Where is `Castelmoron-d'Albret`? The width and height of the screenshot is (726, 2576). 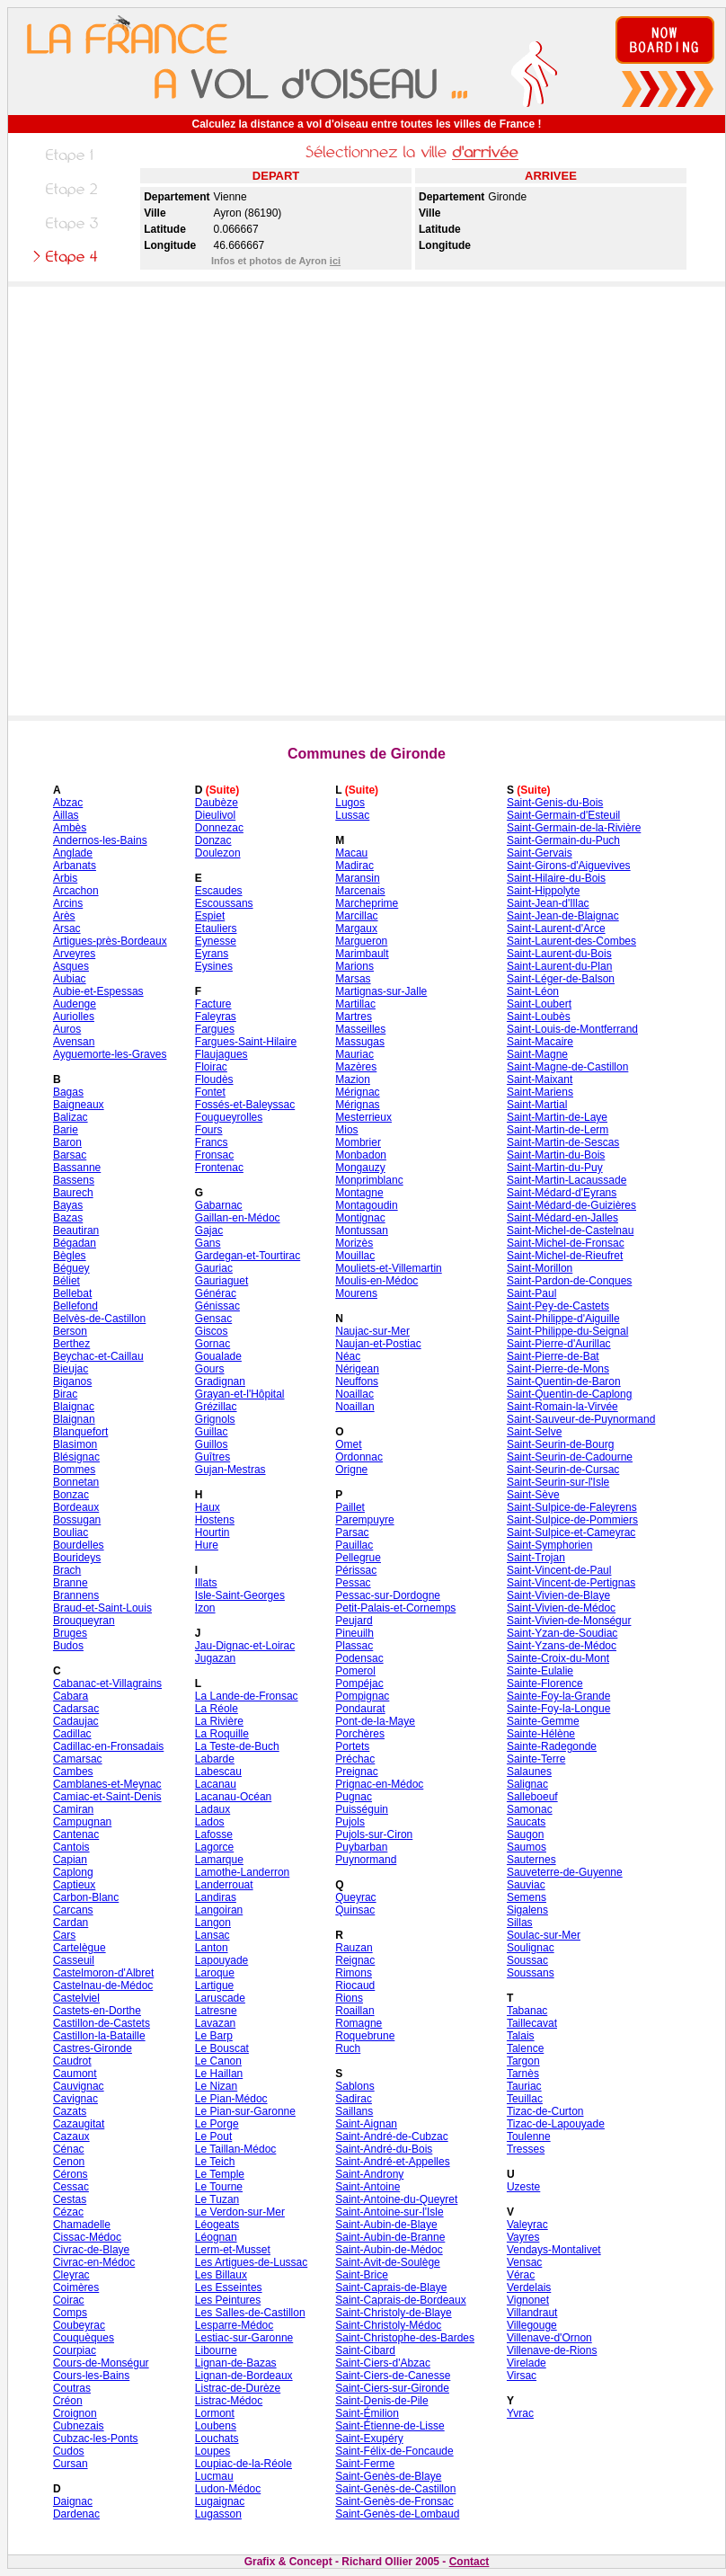 Castelmoron-d'Albret is located at coordinates (103, 1973).